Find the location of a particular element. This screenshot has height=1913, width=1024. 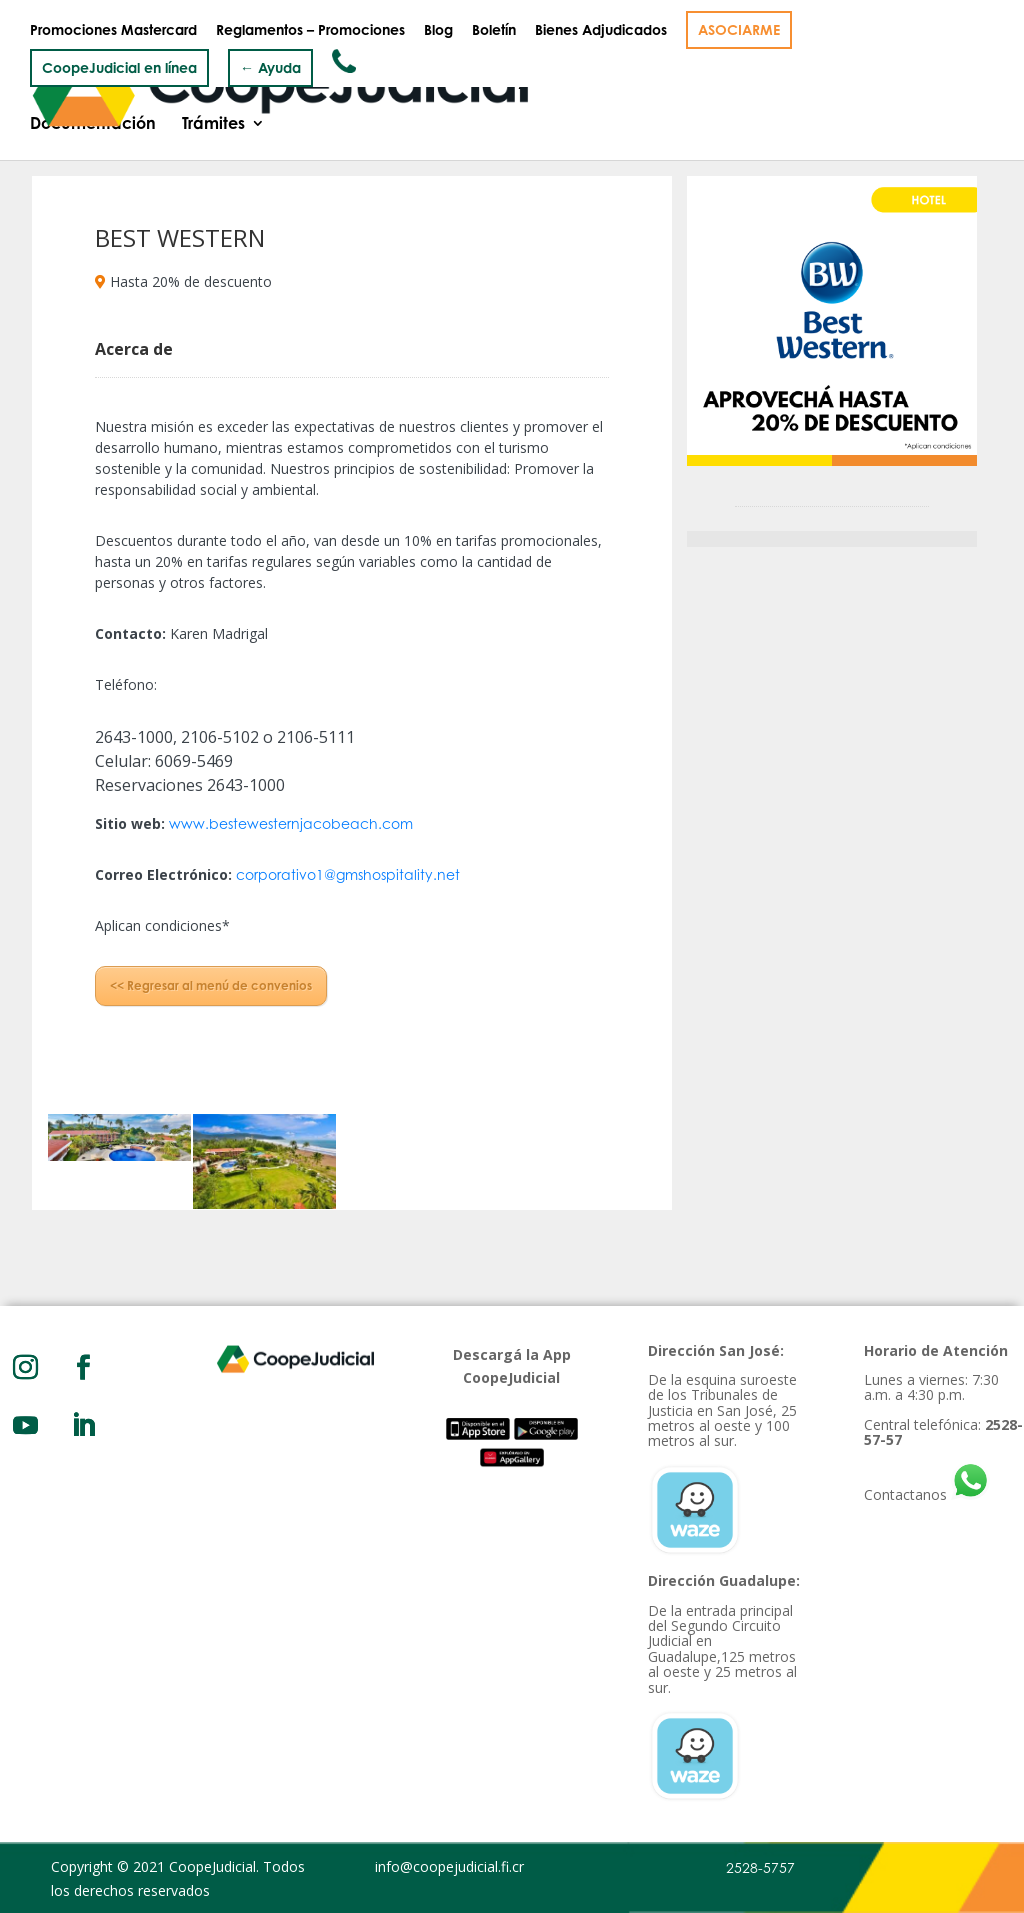

Quiénes somos is located at coordinates (156, 81).